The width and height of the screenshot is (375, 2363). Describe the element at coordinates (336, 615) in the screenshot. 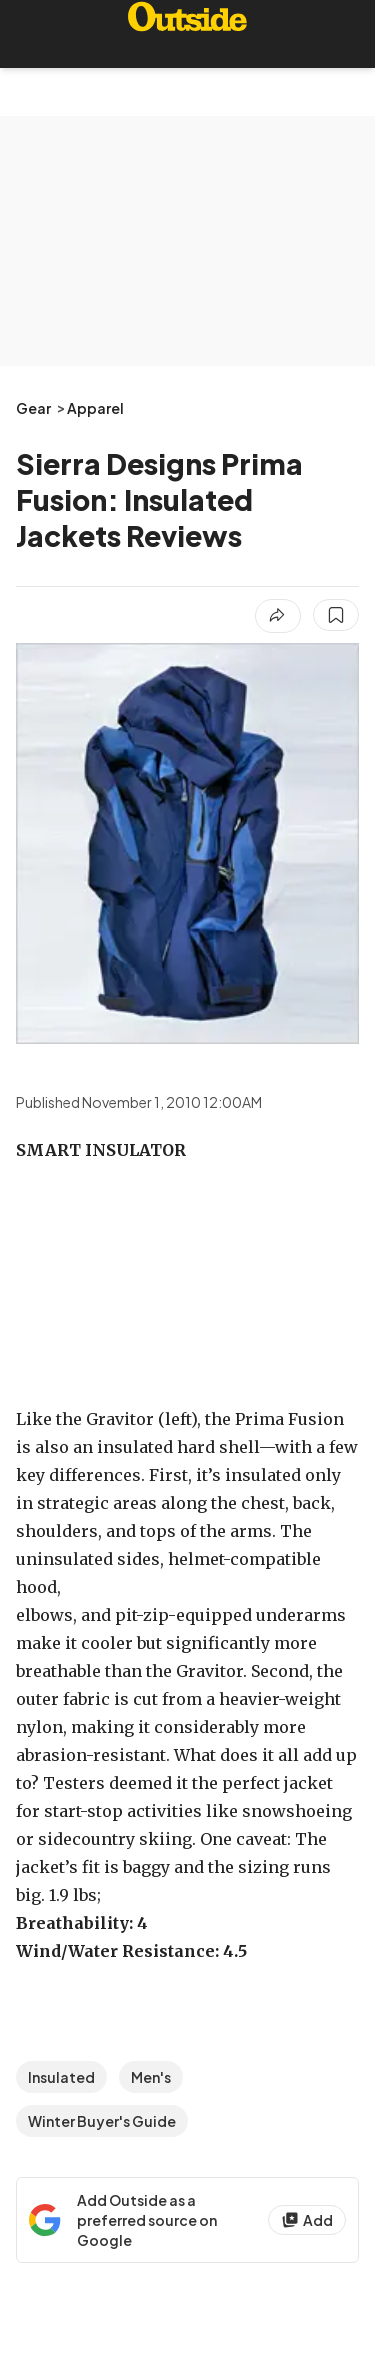

I see `[Save this article]` at that location.